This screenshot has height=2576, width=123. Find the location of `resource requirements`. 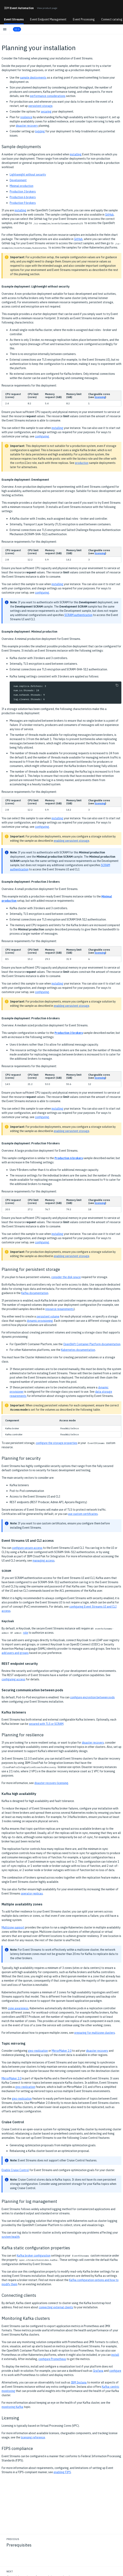

resource requirements is located at coordinates (59, 1309).